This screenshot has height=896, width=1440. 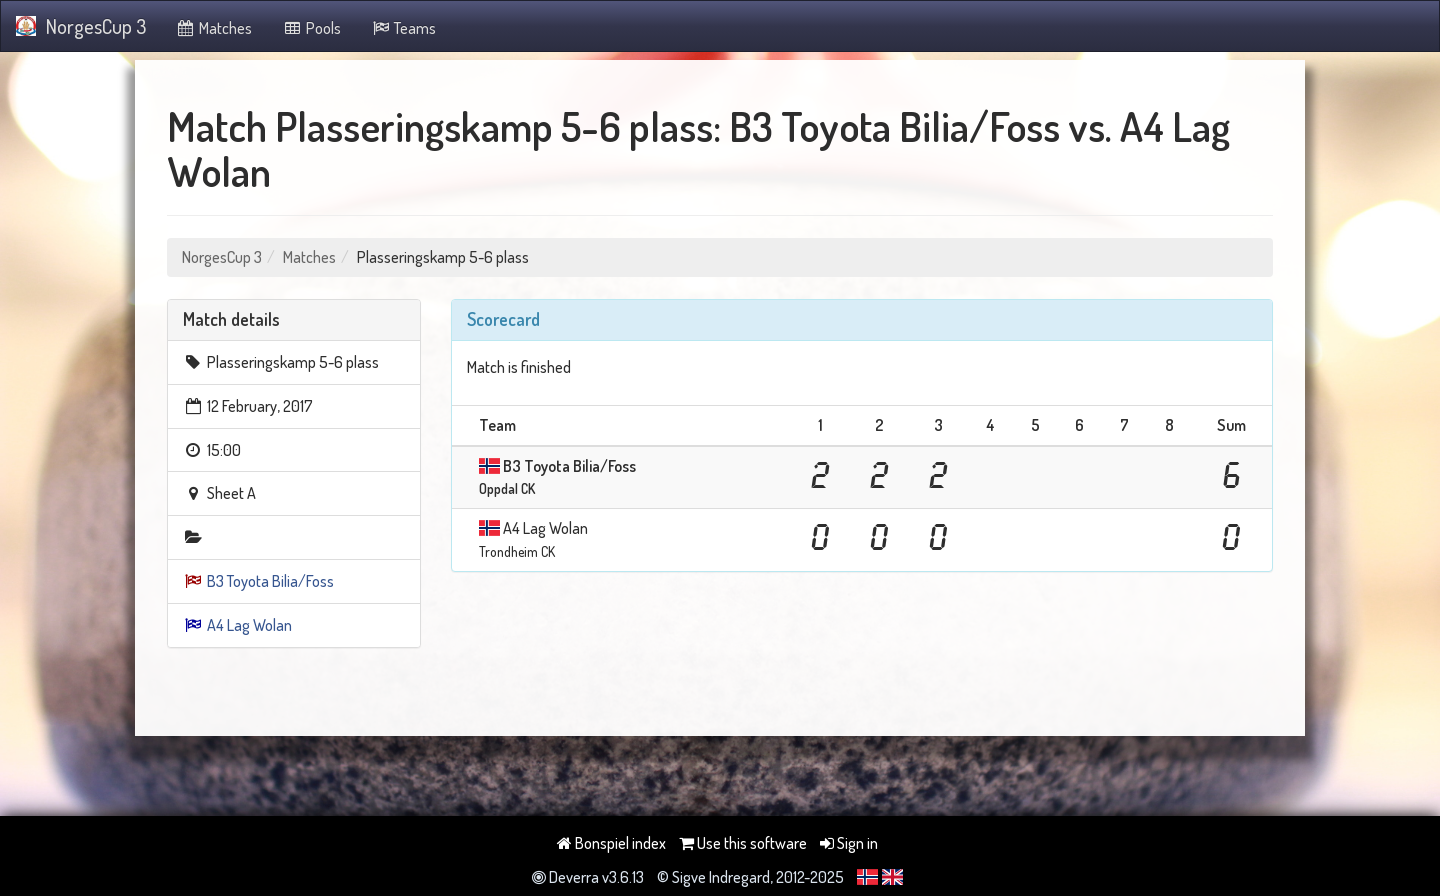 What do you see at coordinates (311, 28) in the screenshot?
I see `Pools` at bounding box center [311, 28].